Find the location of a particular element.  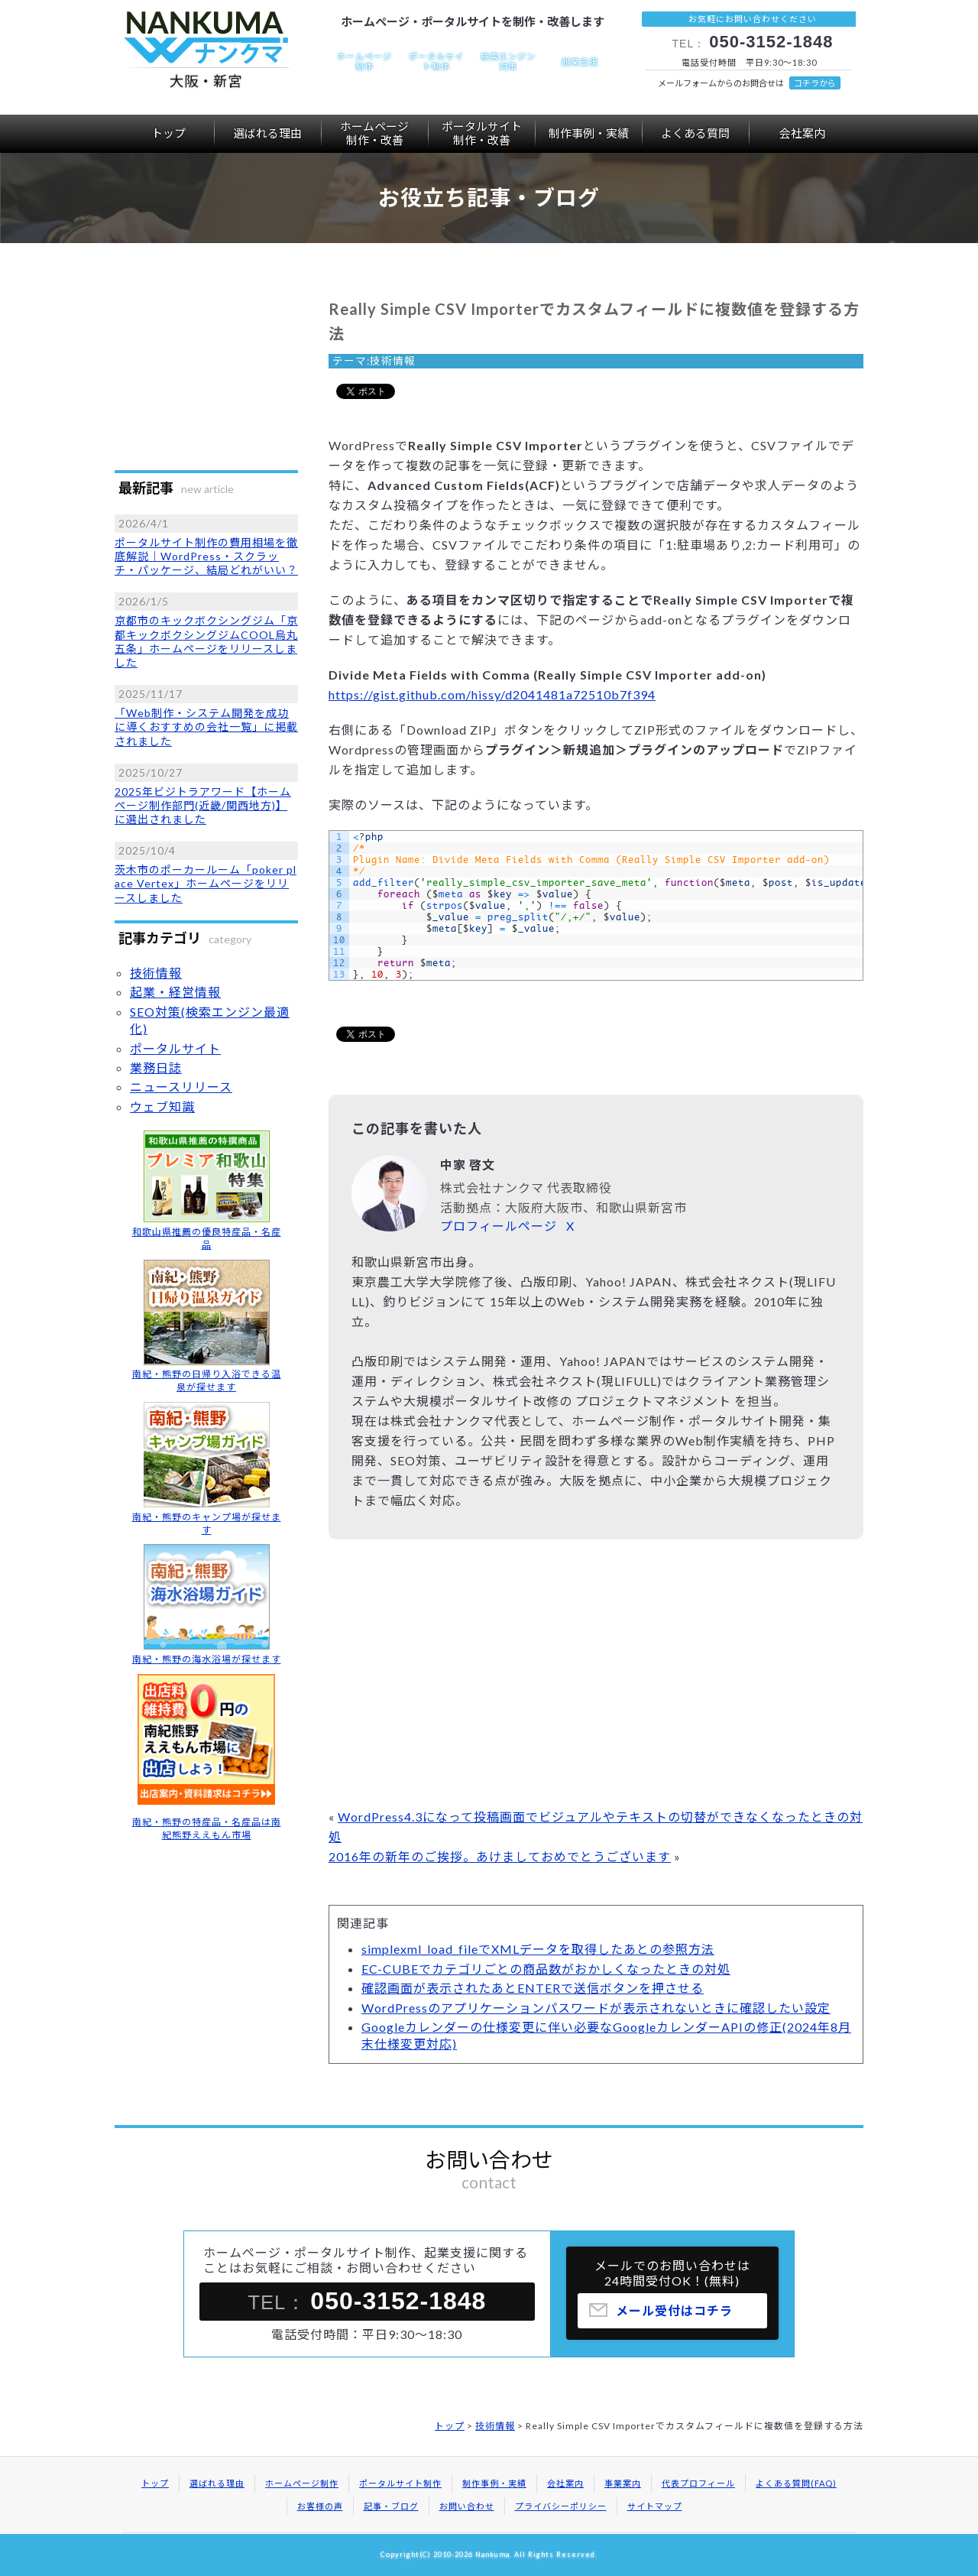

お問い合わせ is located at coordinates (466, 2506).